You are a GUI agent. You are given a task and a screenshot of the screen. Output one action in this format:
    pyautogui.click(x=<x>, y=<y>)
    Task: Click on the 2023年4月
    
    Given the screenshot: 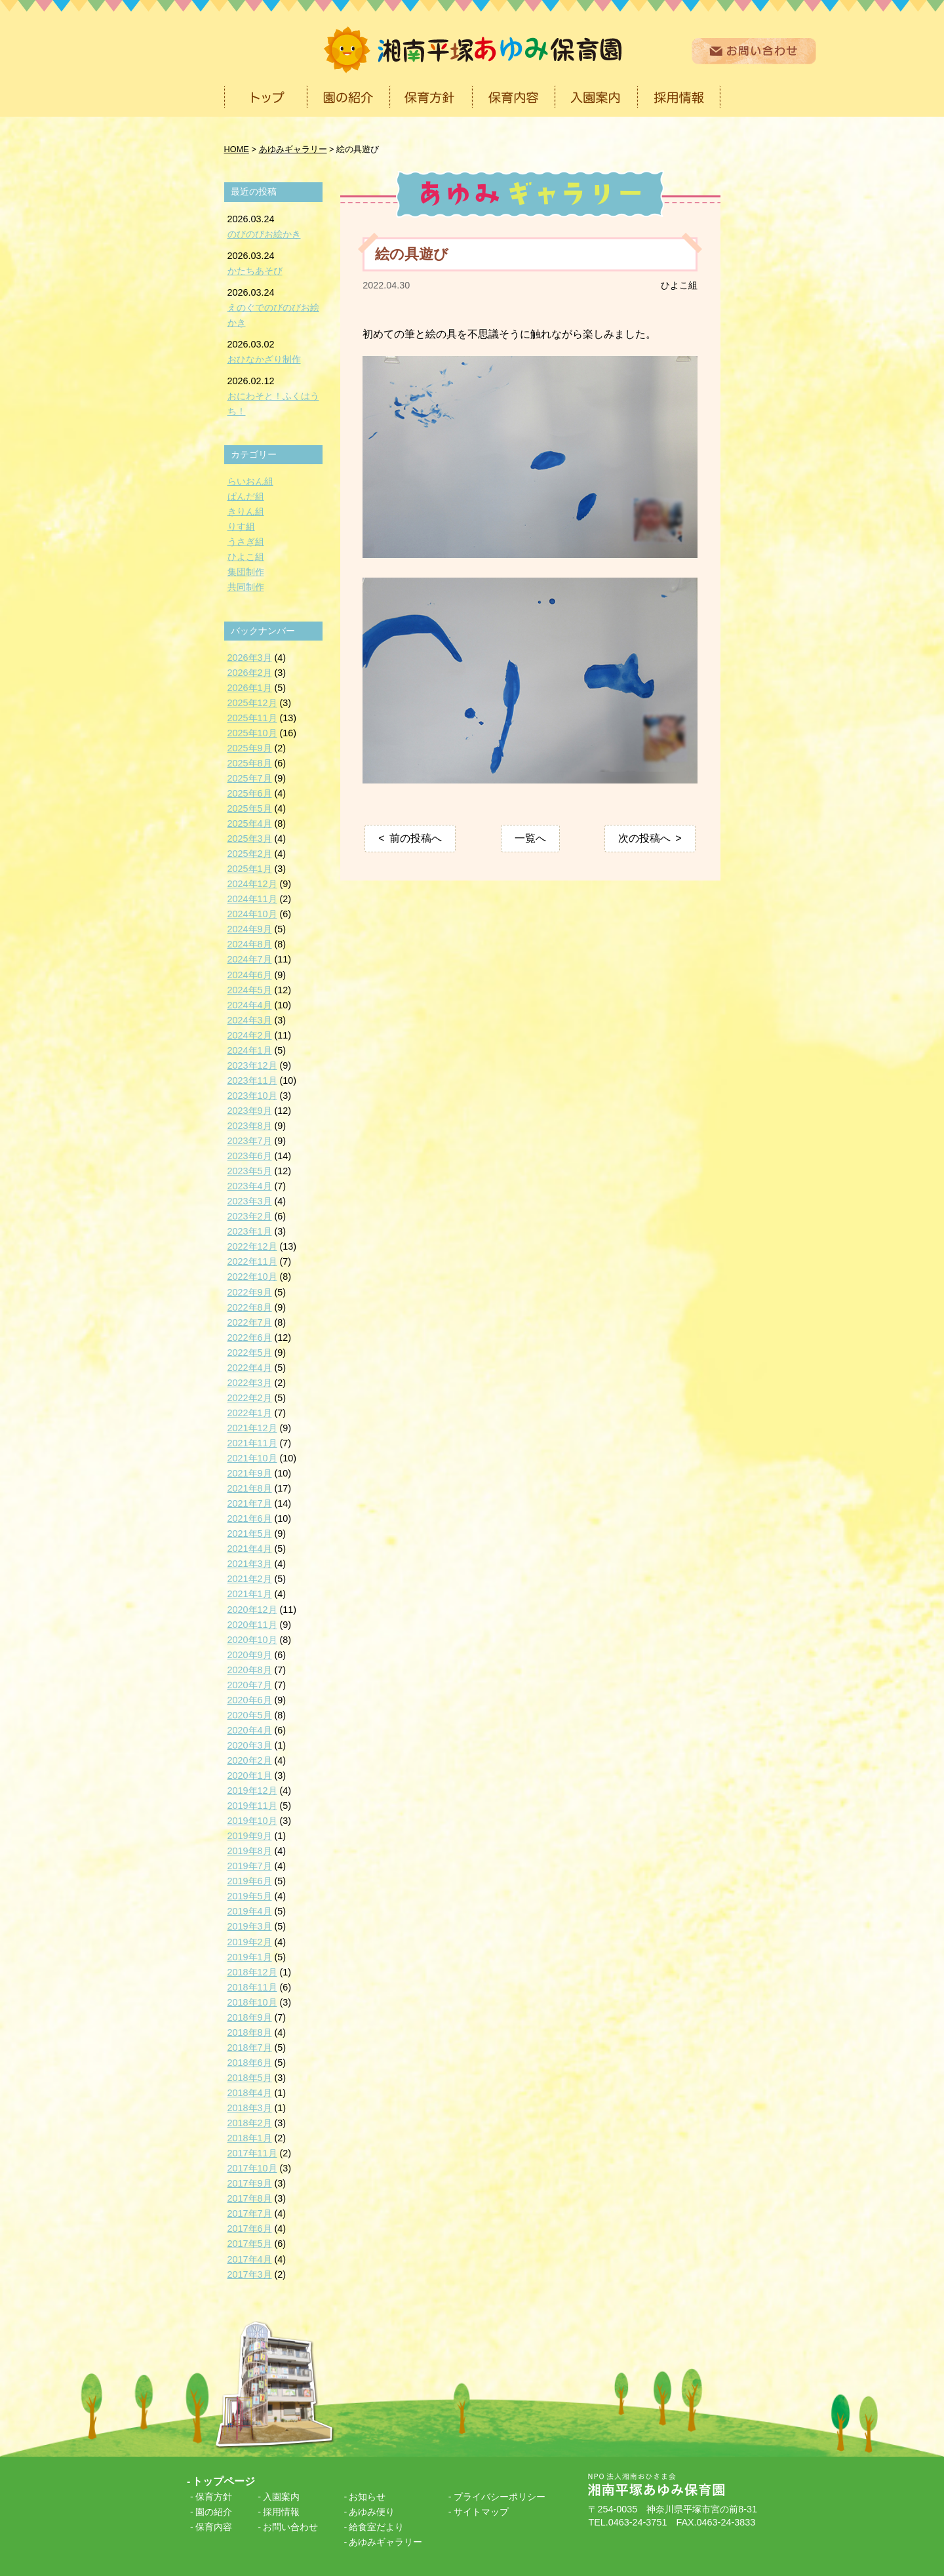 What is the action you would take?
    pyautogui.click(x=249, y=1186)
    